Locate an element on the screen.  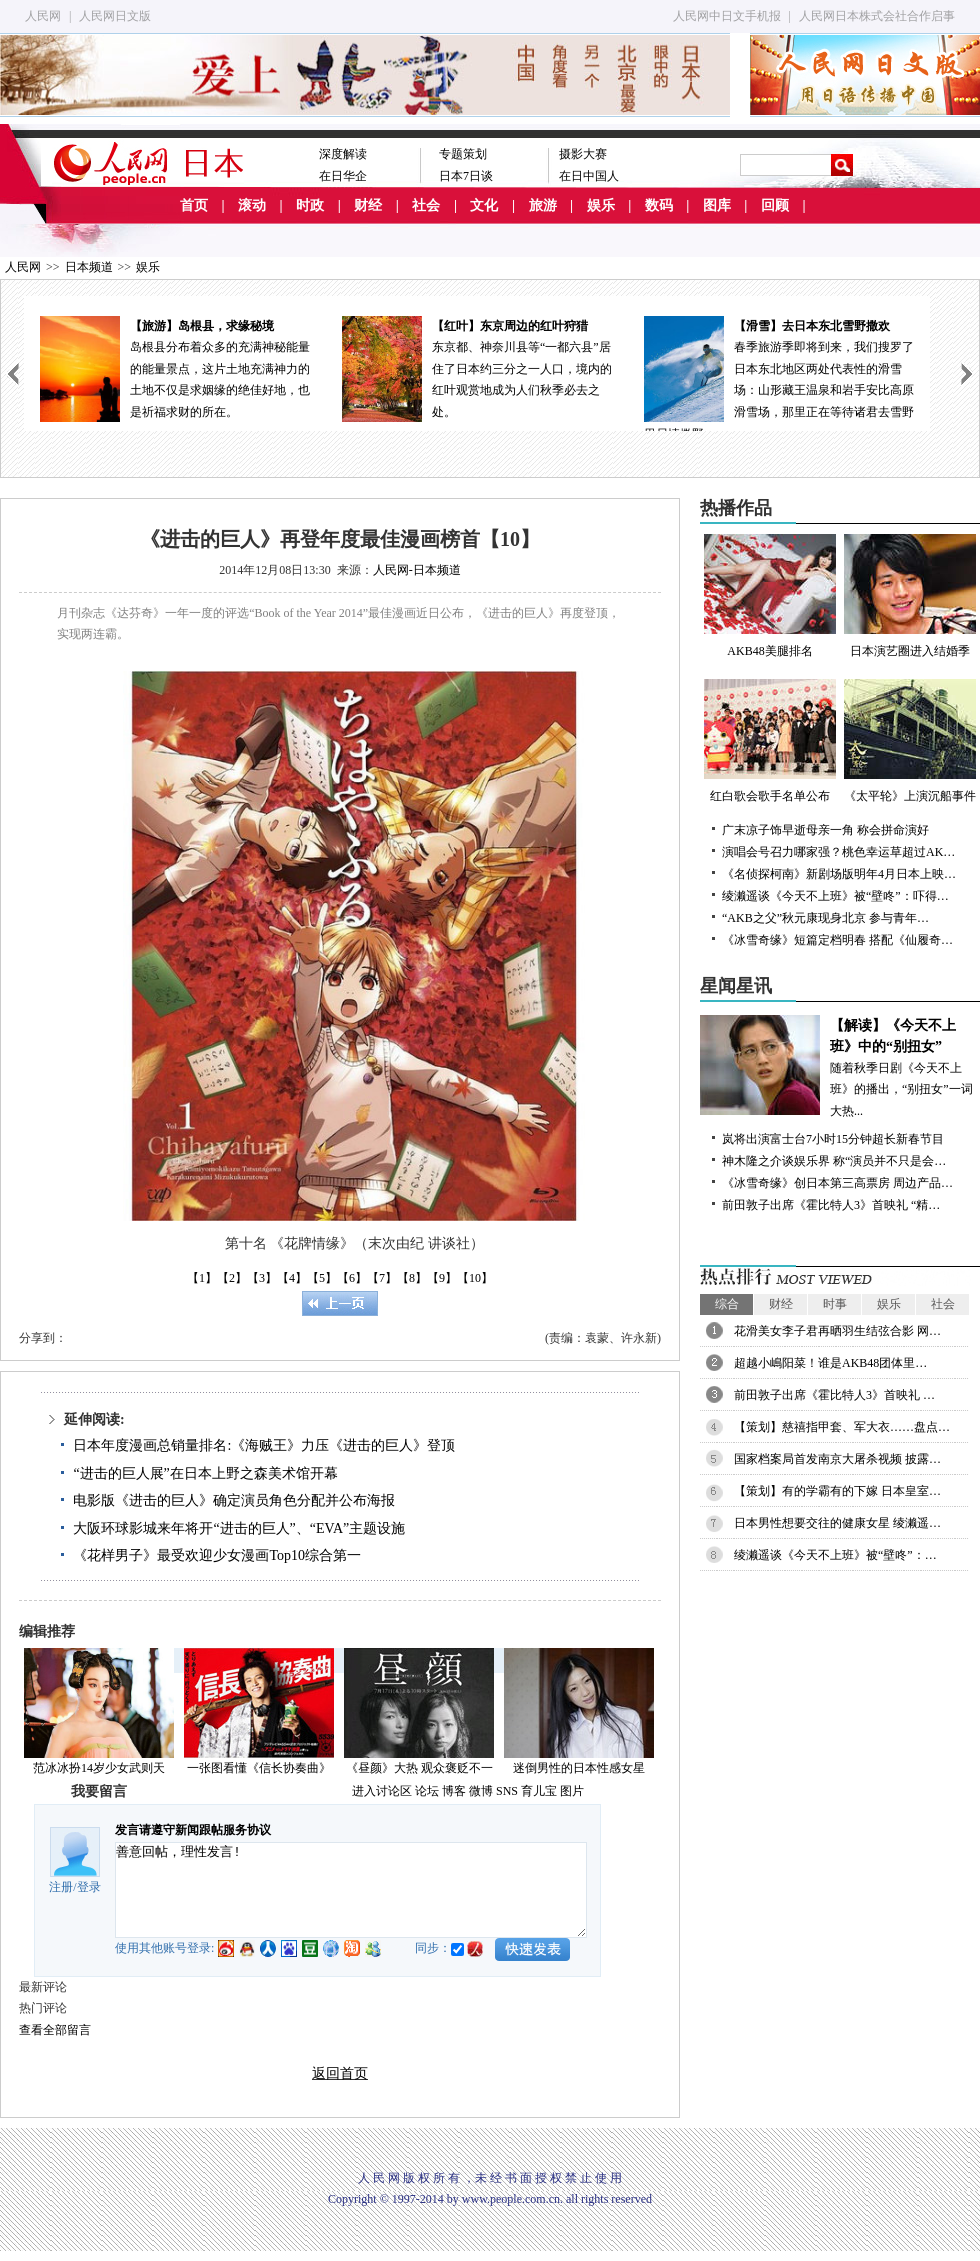
《名侦探柯南》新剧场版明年4月日本上映… is located at coordinates (839, 874).